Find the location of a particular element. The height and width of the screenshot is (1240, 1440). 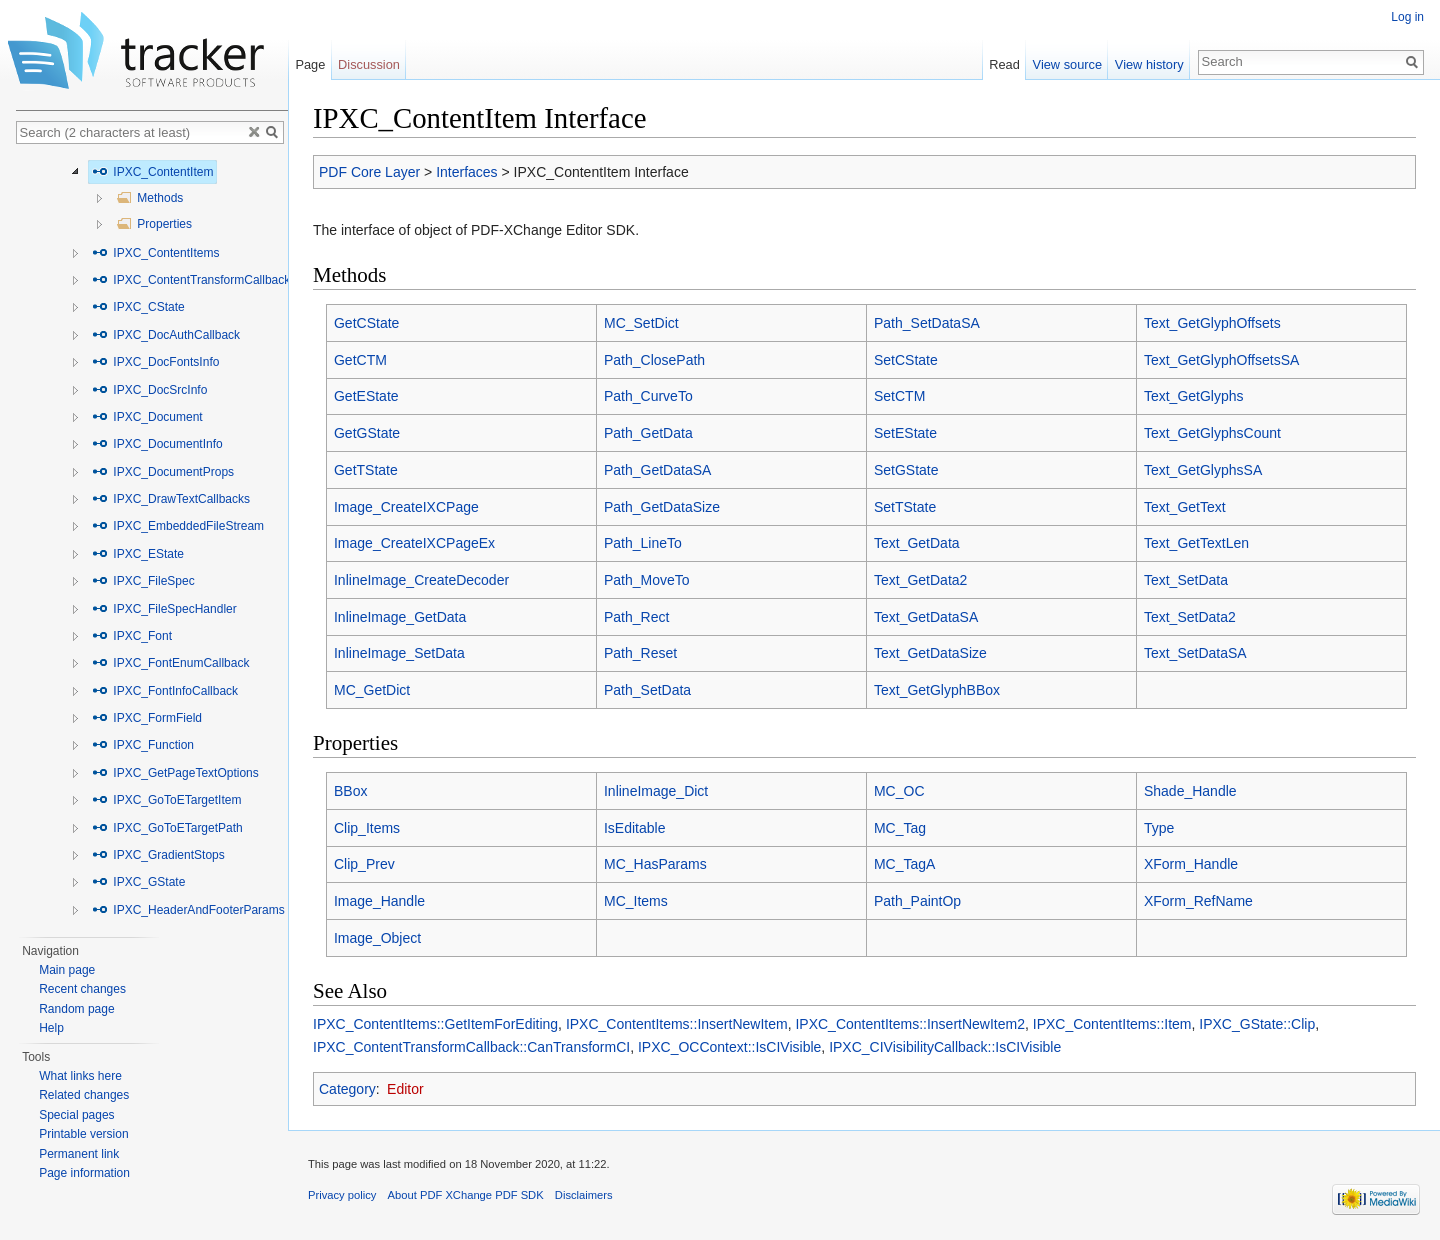

SetGState is located at coordinates (906, 470).